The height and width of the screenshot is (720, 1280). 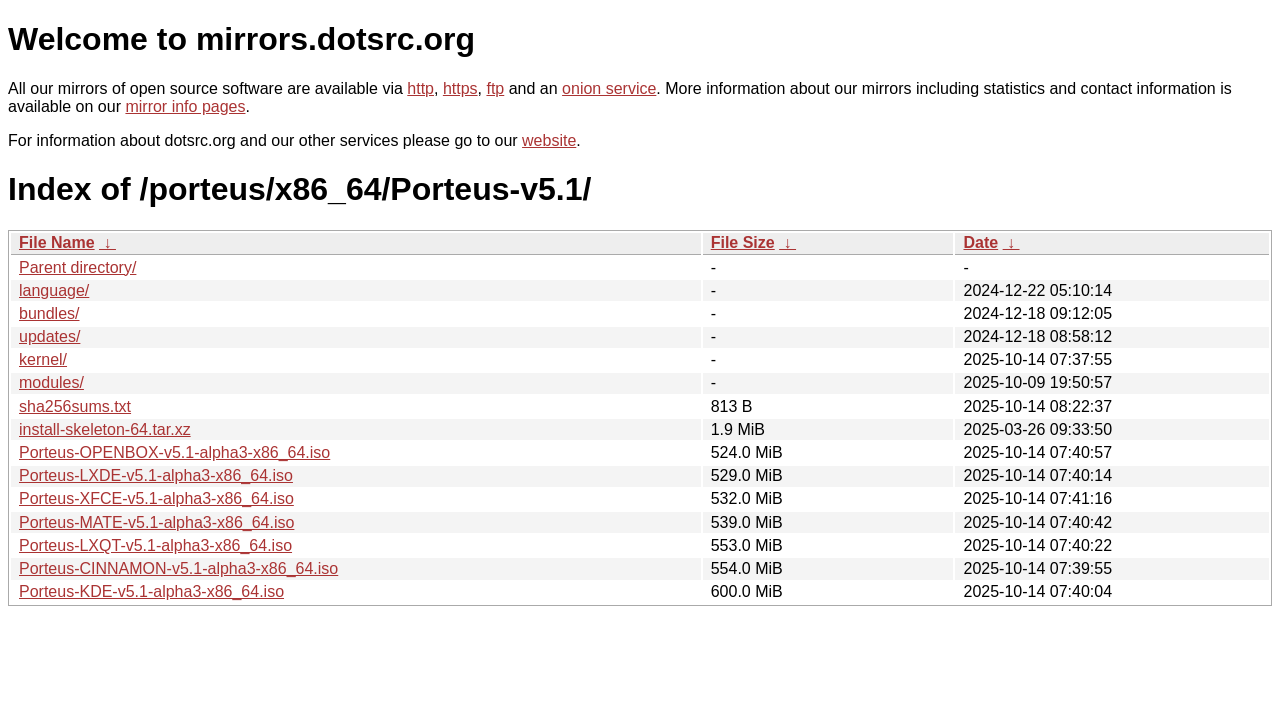 I want to click on language/, so click(x=54, y=290).